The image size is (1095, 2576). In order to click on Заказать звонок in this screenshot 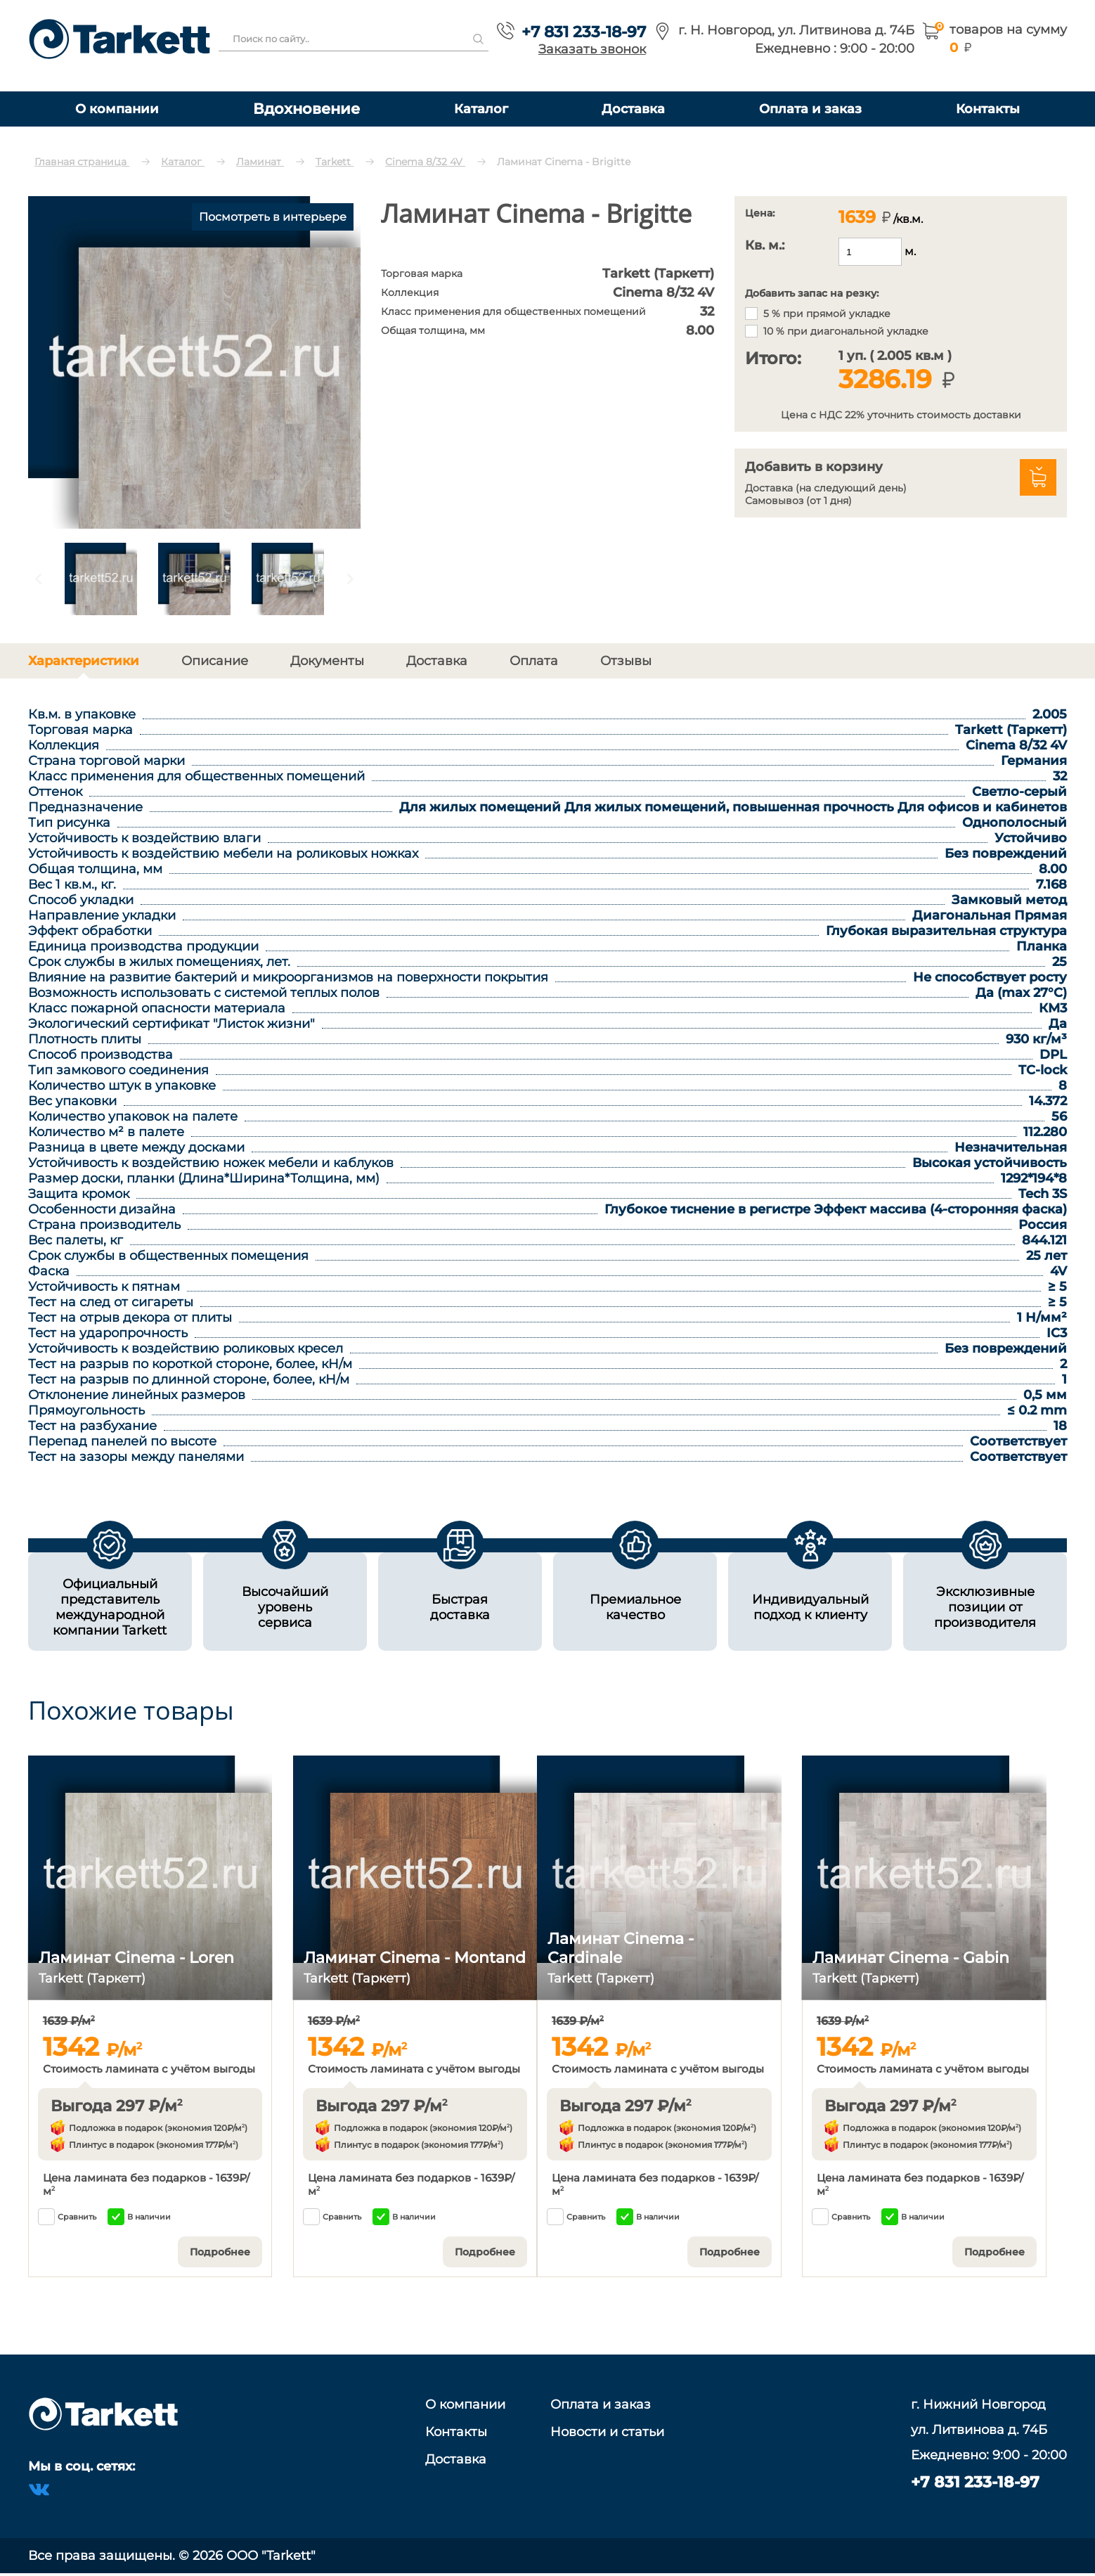, I will do `click(592, 48)`.